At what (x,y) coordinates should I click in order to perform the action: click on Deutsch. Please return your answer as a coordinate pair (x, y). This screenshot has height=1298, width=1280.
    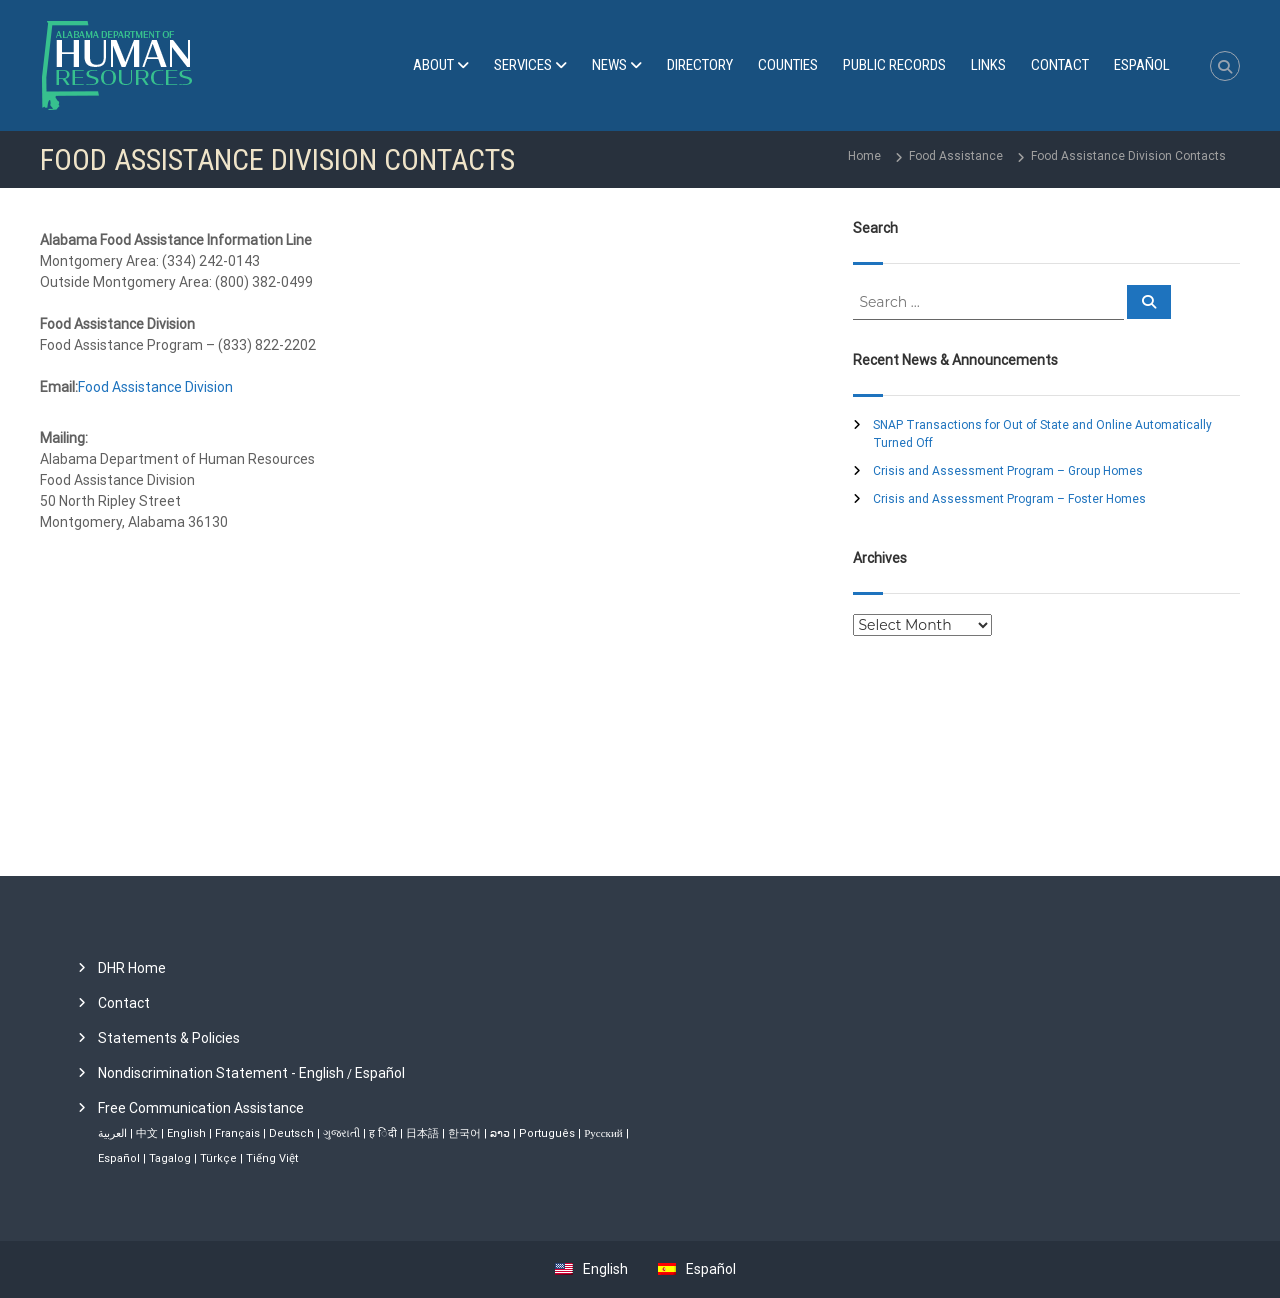
    Looking at the image, I should click on (291, 1133).